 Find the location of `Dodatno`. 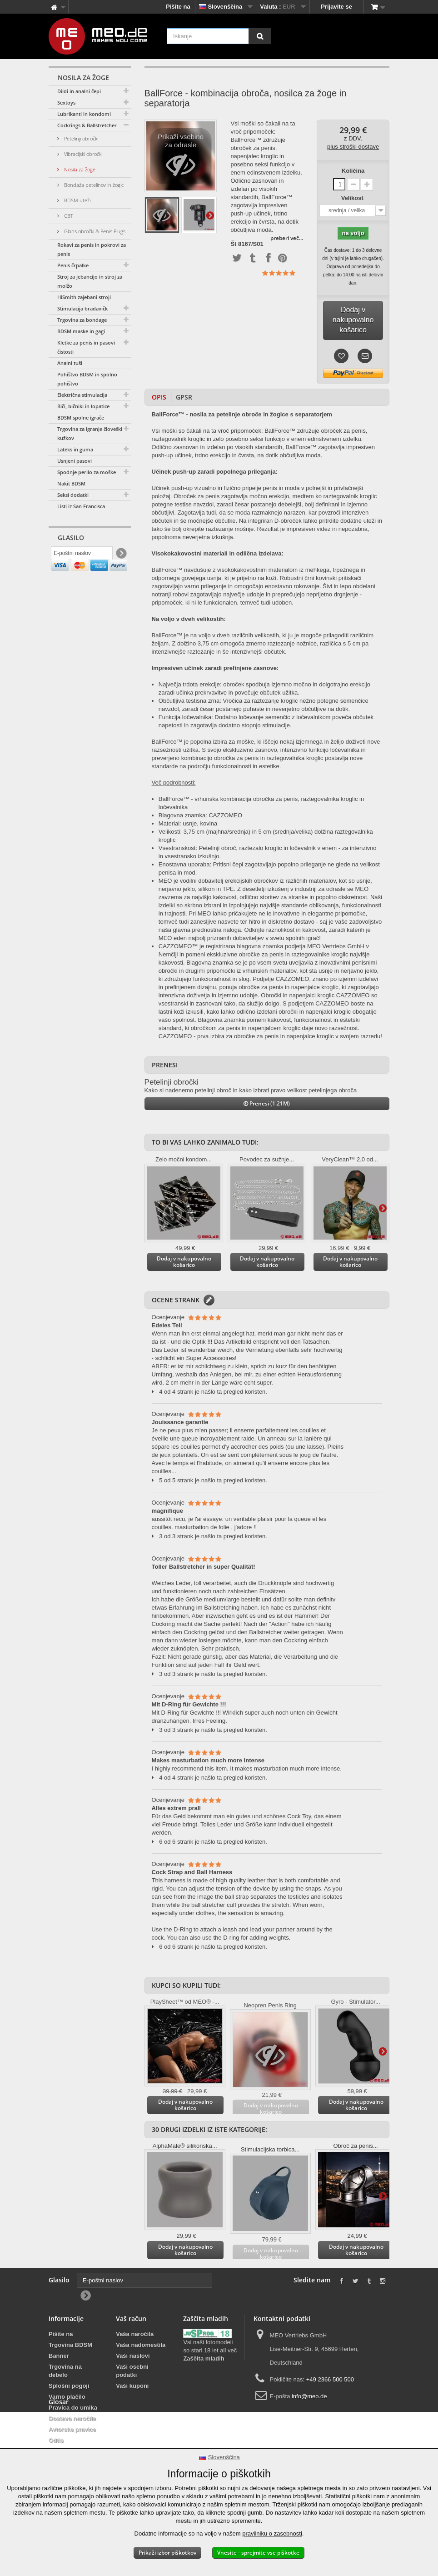

Dodatno is located at coordinates (209, 215).